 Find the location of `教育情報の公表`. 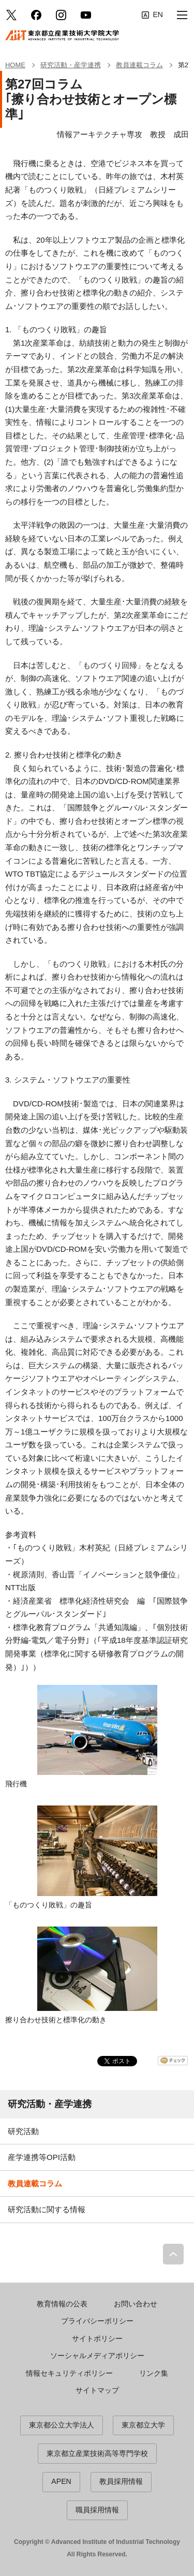

教育情報の公表 is located at coordinates (62, 2304).